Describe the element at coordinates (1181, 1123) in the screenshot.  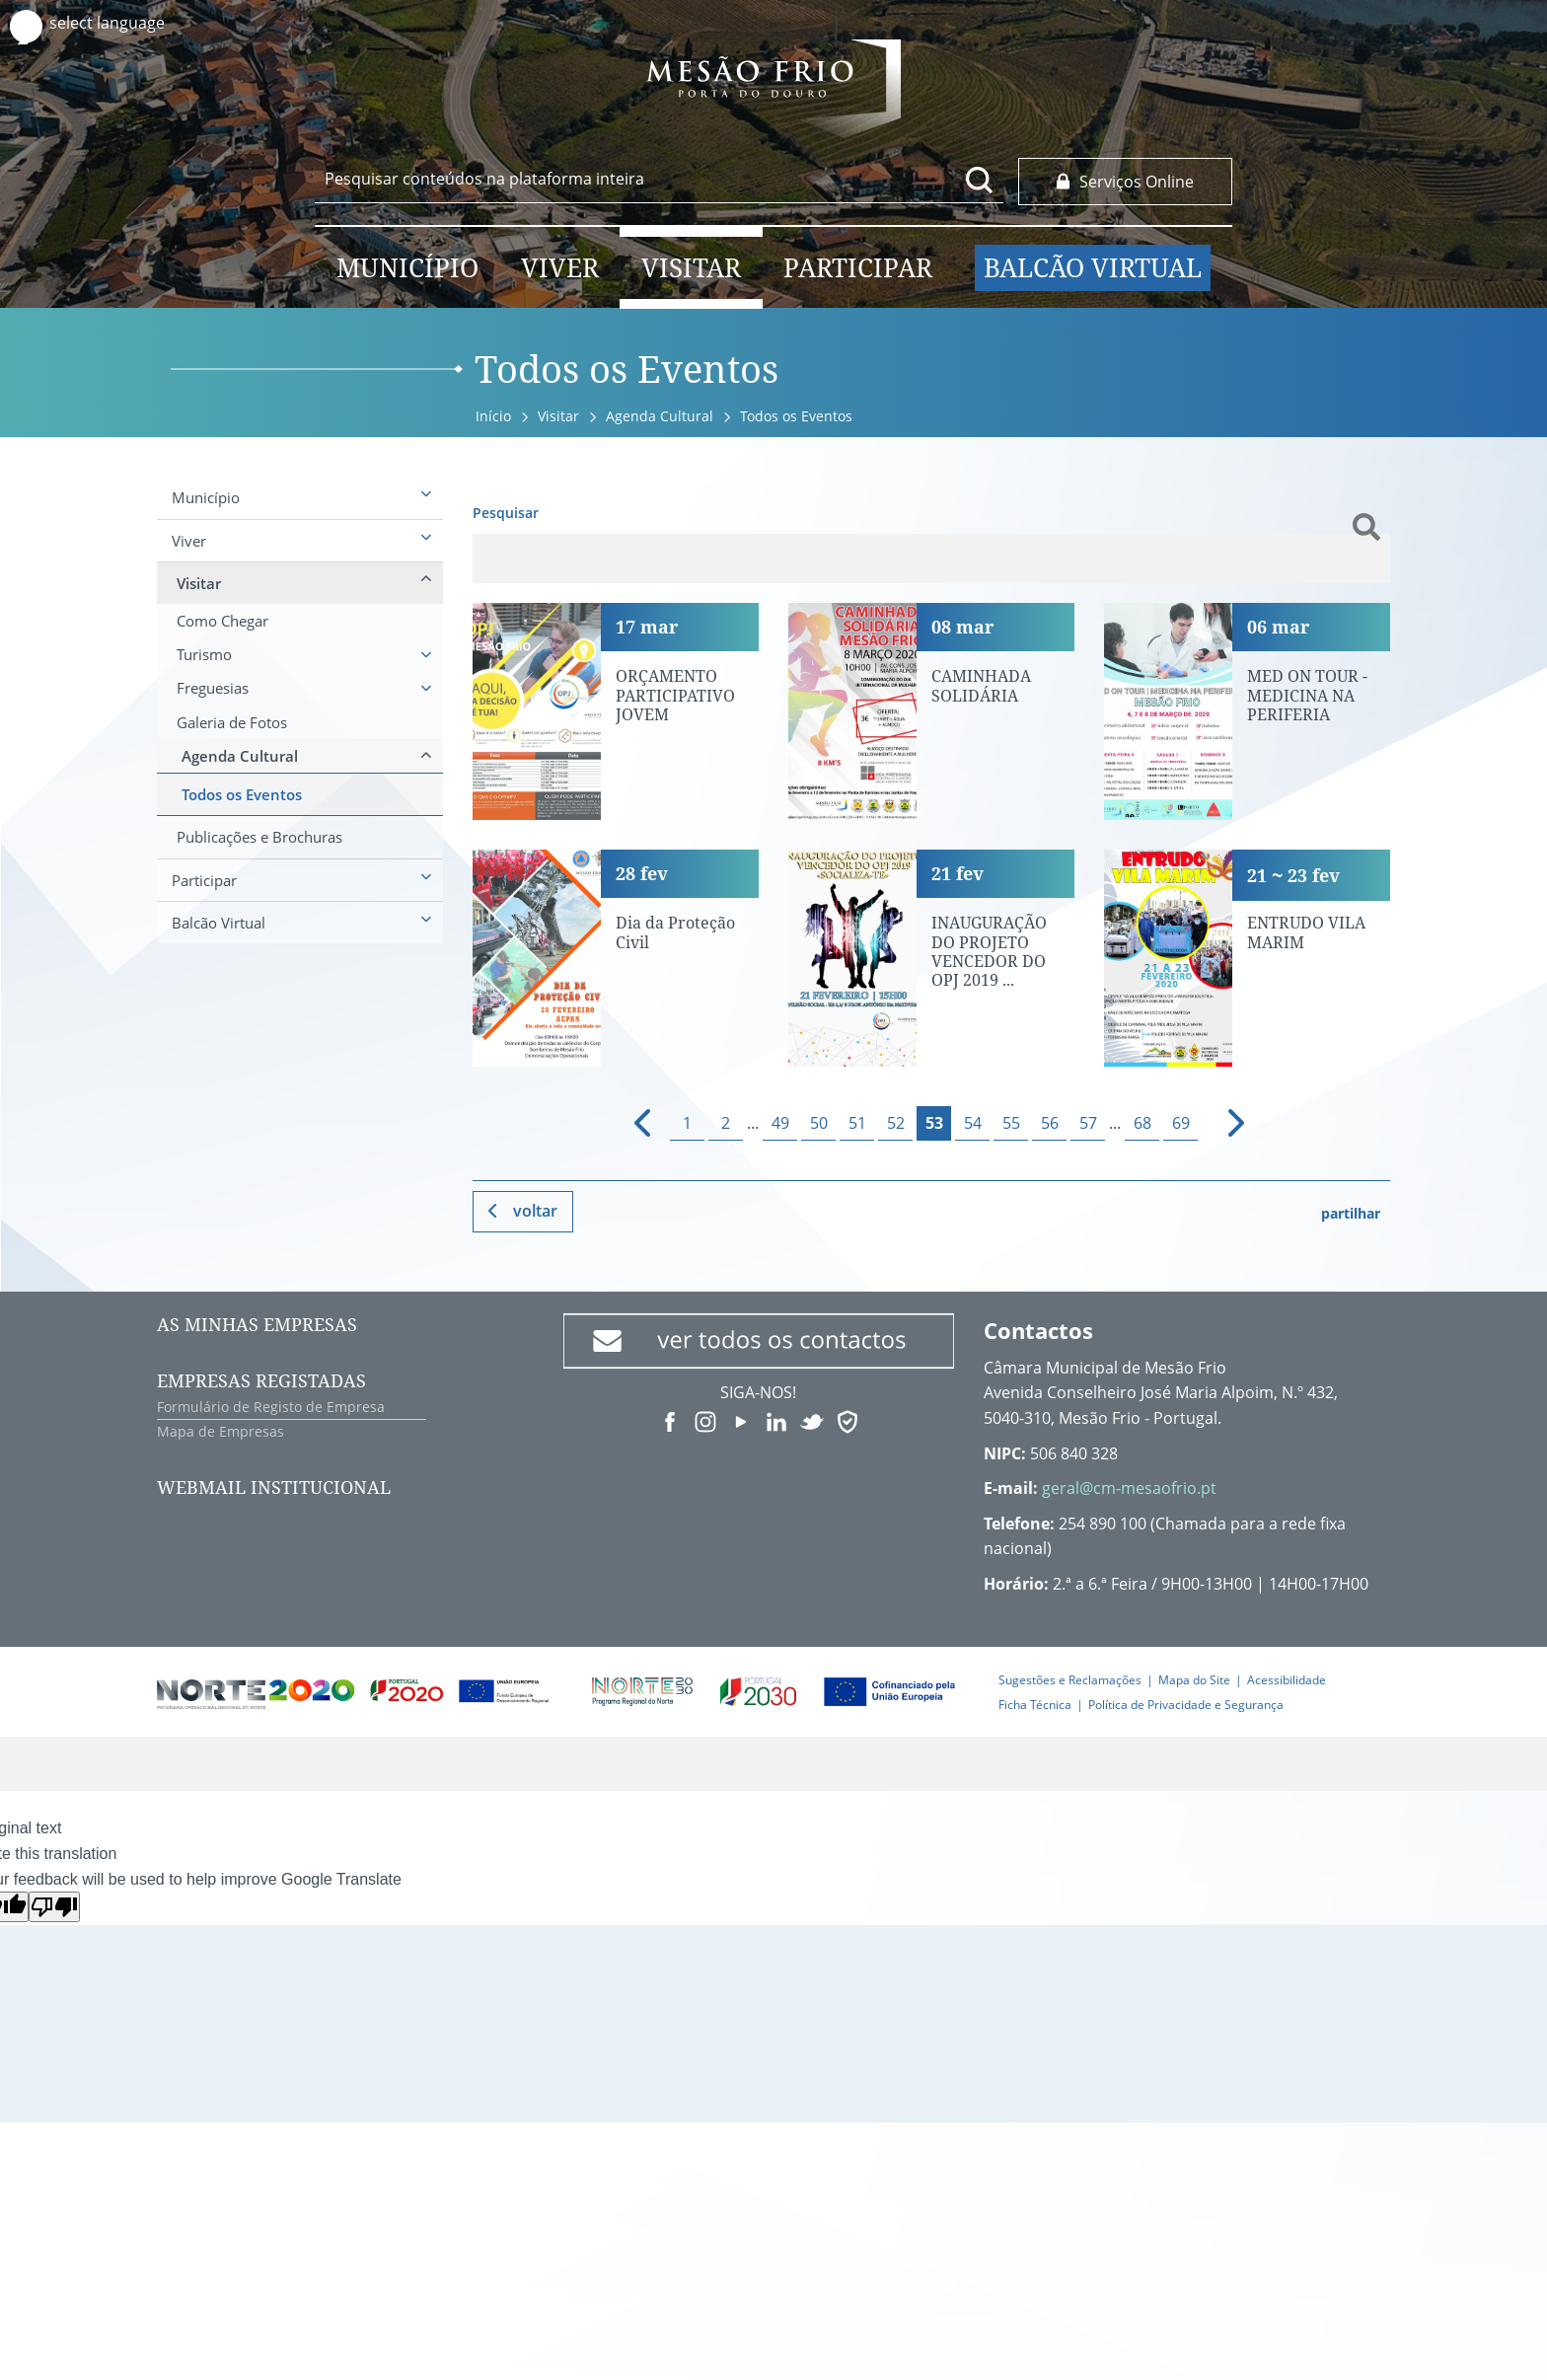
I see `69` at that location.